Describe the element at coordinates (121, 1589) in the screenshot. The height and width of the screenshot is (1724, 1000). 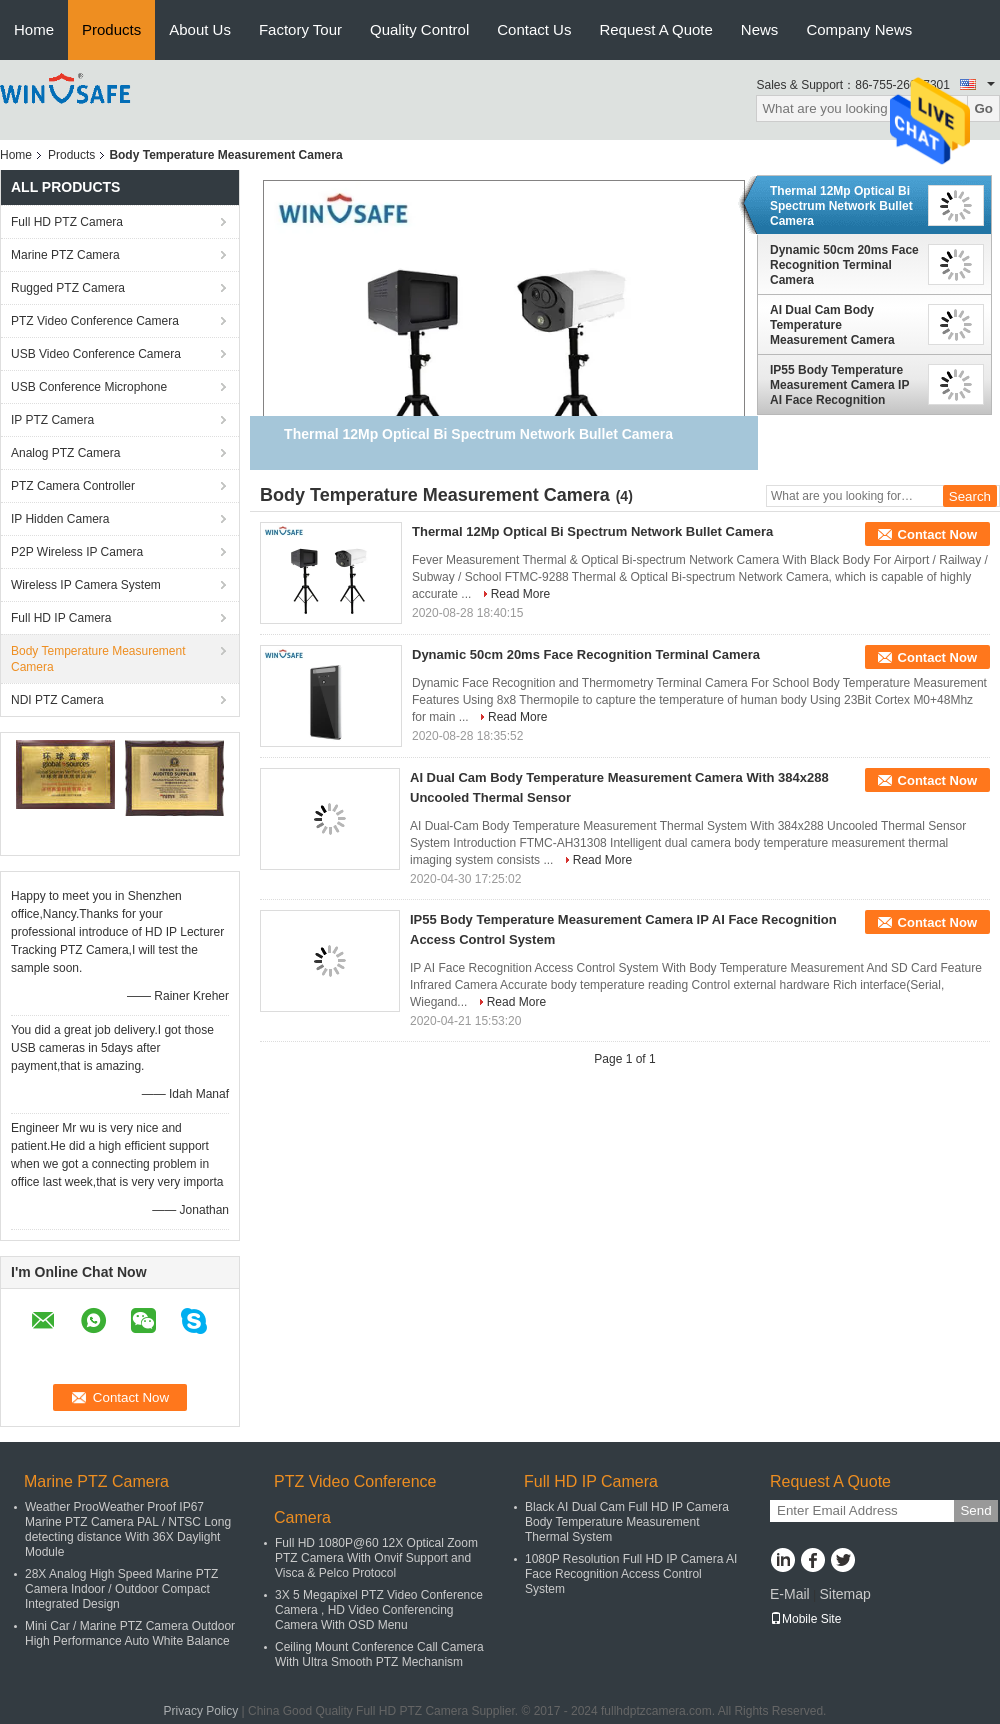
I see `28X Analog High Speed Marine PTZ Camera Indoor / Outdoor Compact Integrated Design` at that location.